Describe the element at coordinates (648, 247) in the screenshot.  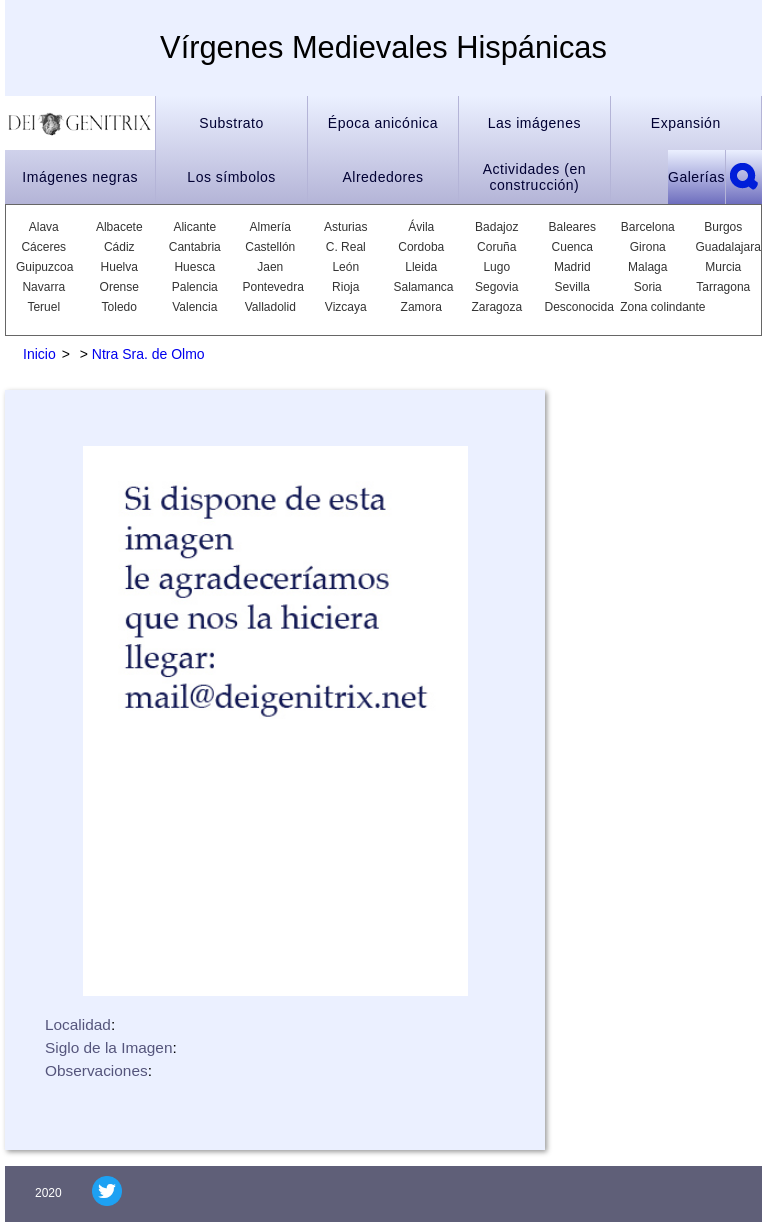
I see `Girona` at that location.